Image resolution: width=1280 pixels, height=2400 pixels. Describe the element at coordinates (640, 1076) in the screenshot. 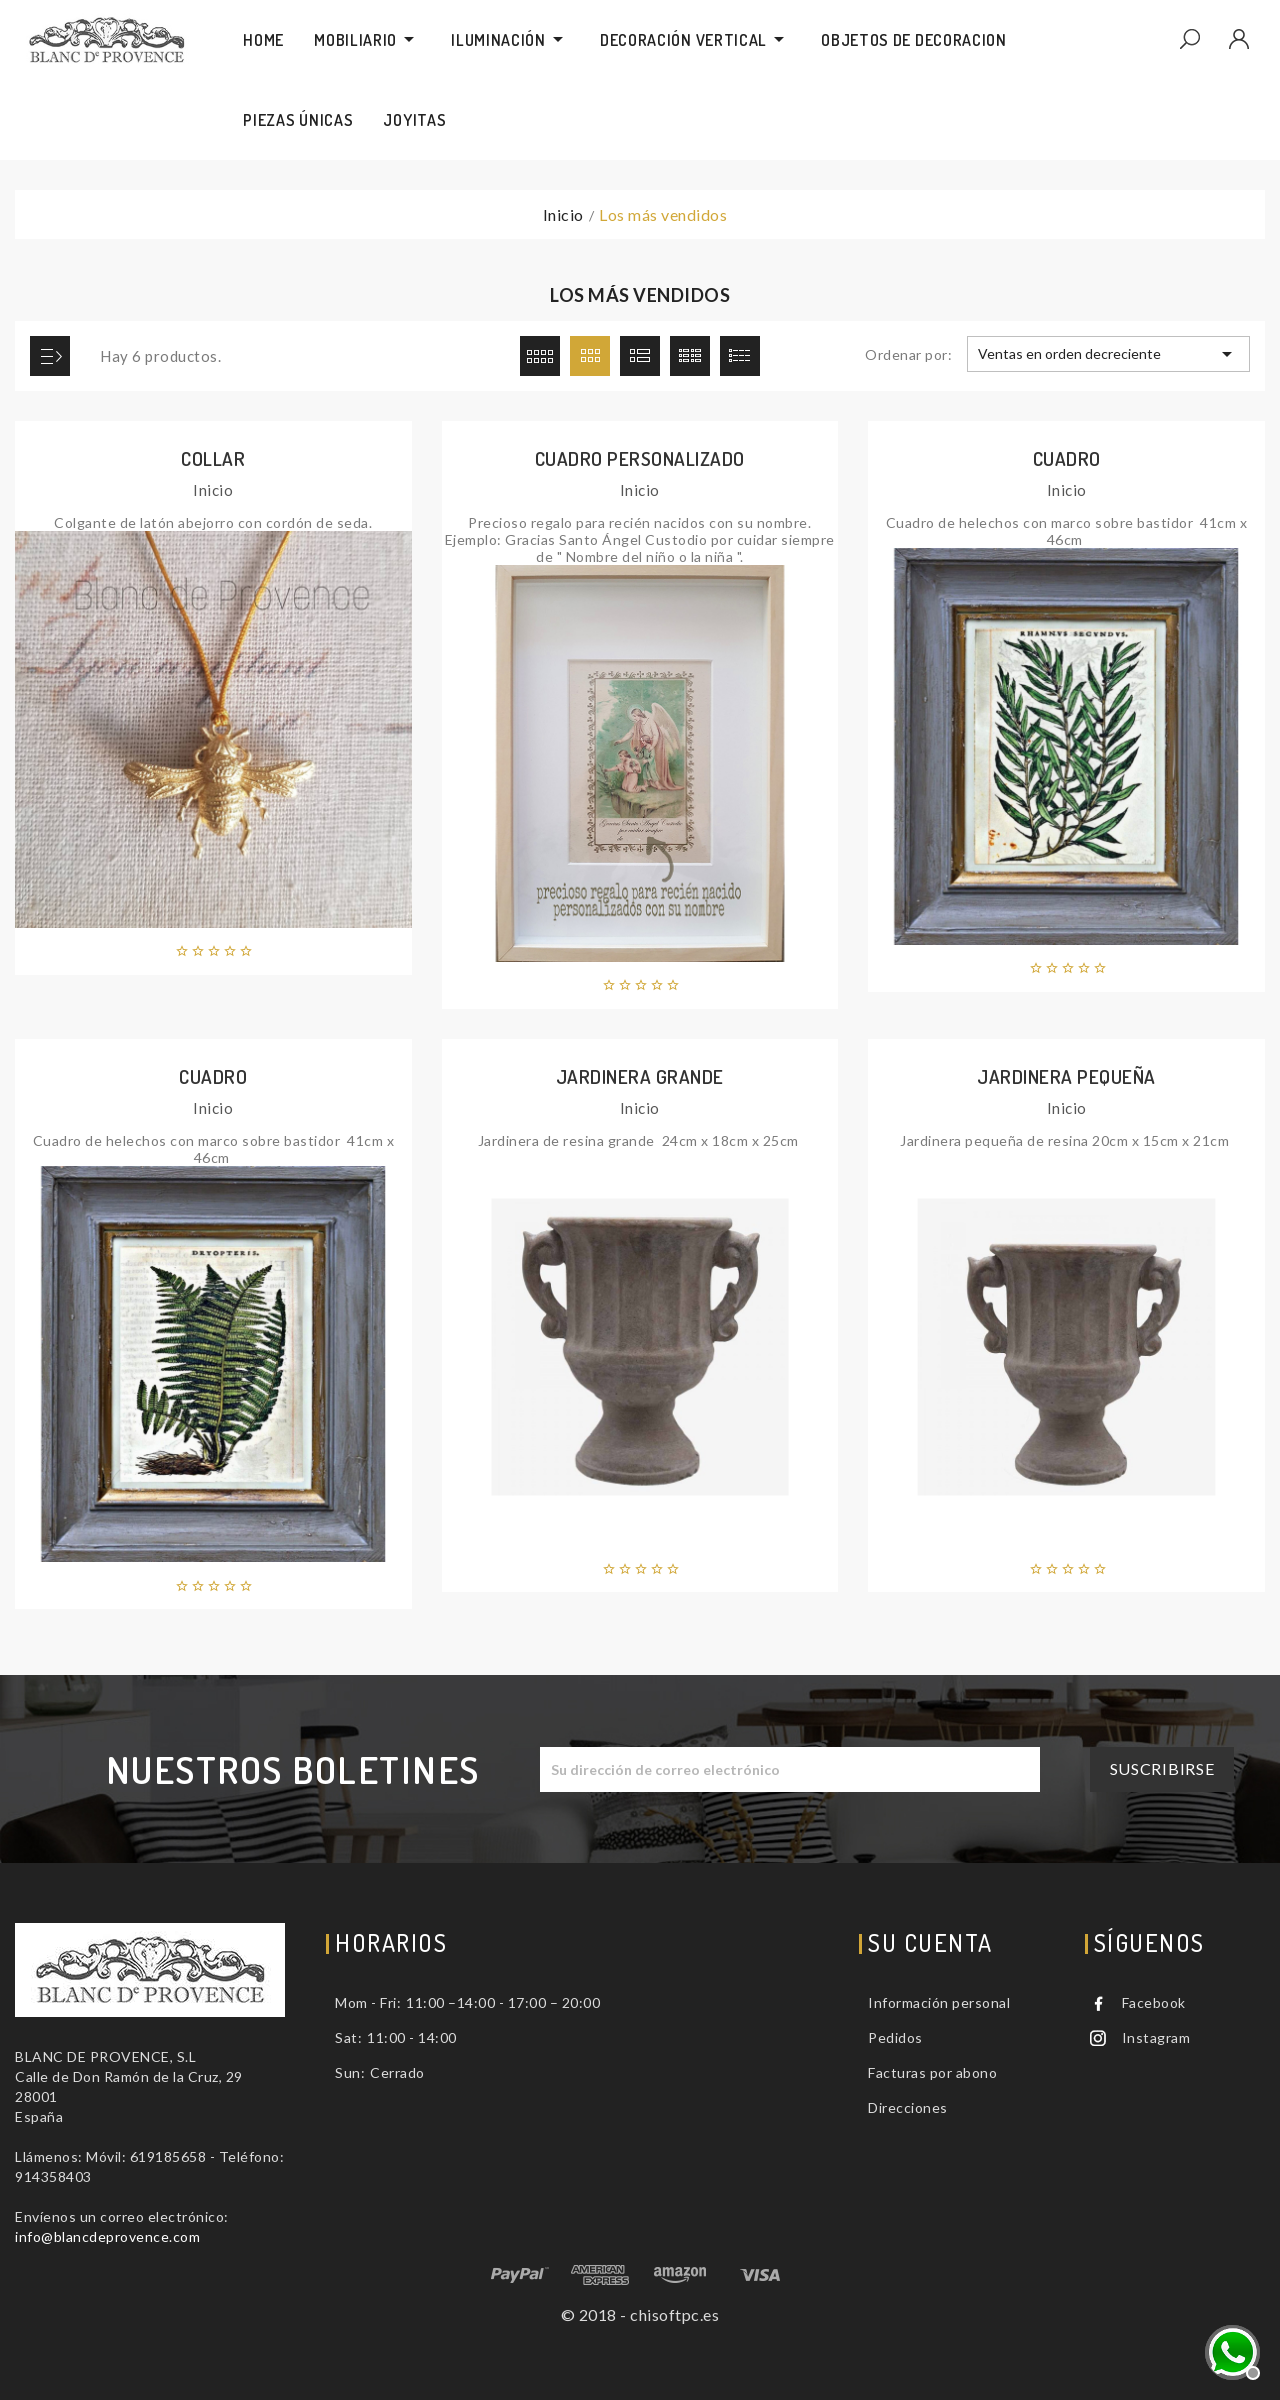

I see `Jardinera grande` at that location.